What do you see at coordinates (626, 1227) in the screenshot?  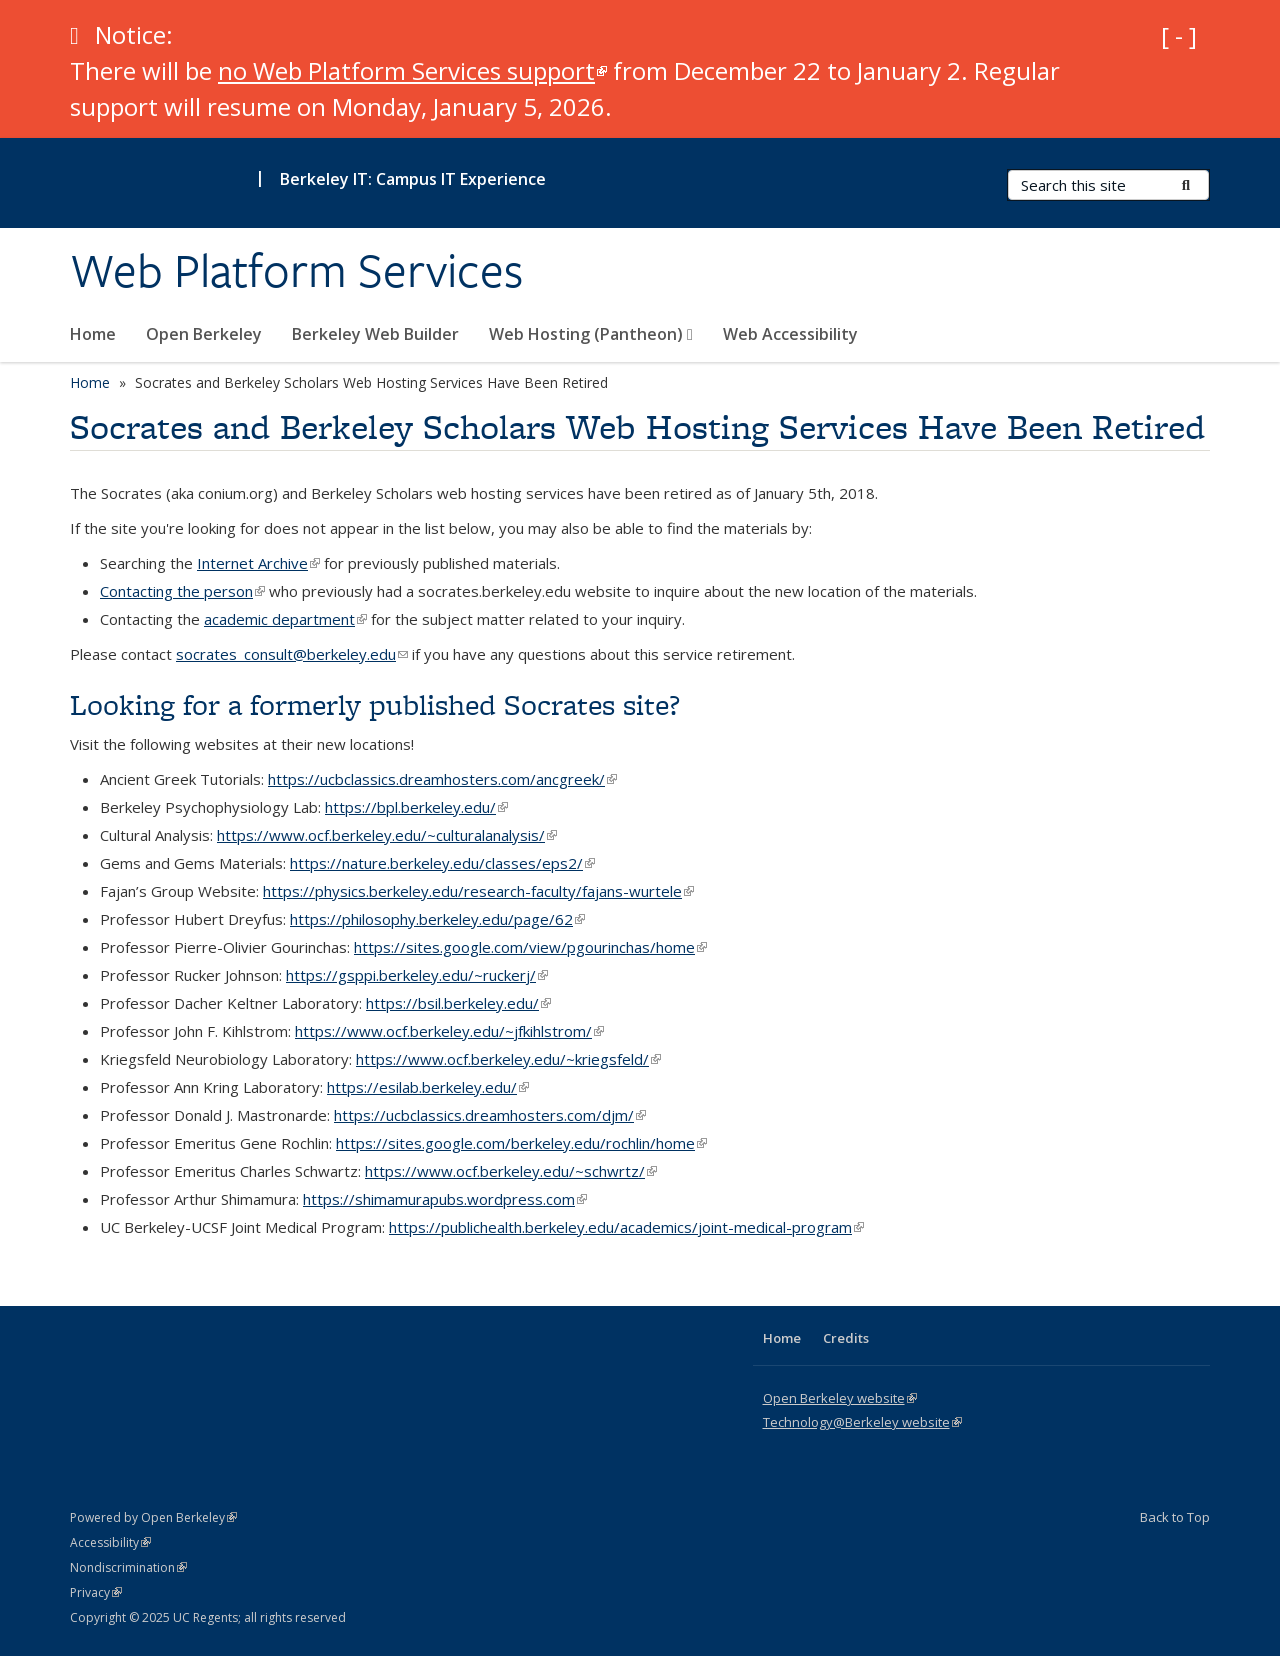 I see `https://publichealth.berkeley.edu/academics/joint-medical-program` at bounding box center [626, 1227].